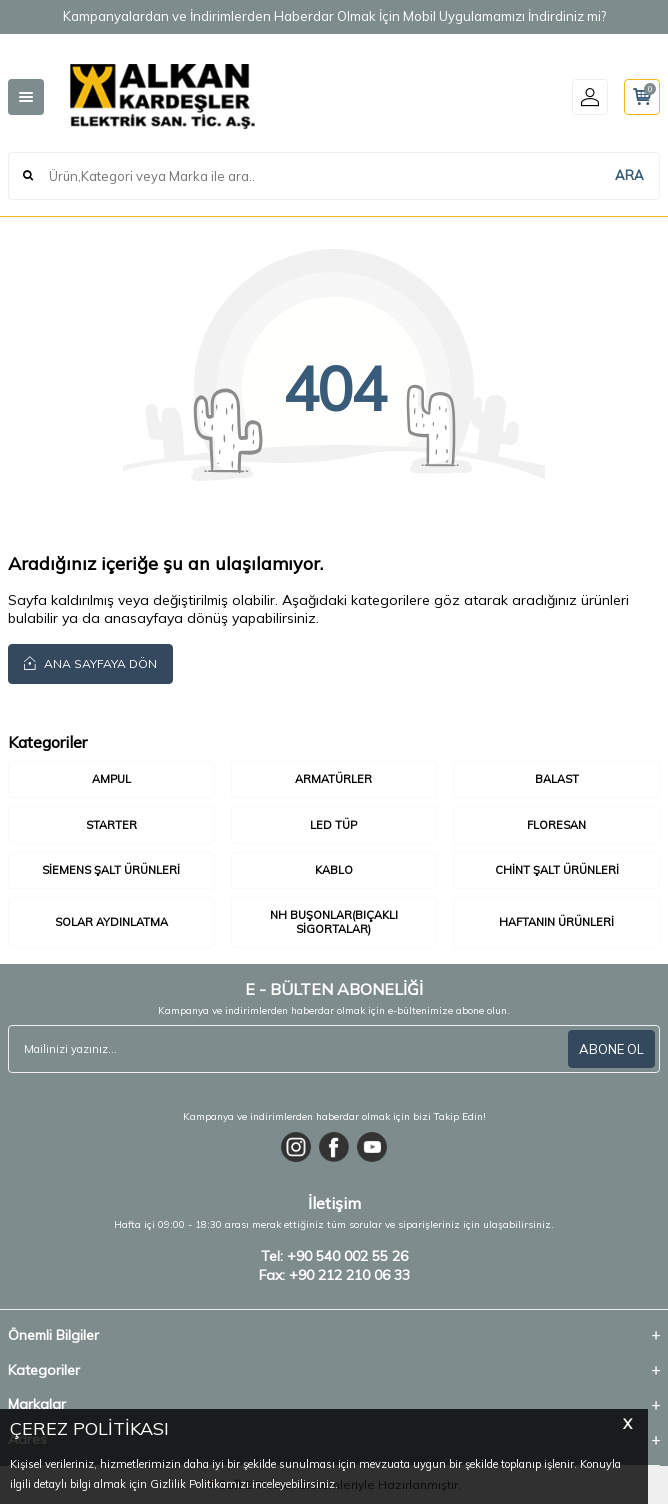 This screenshot has width=668, height=1504. Describe the element at coordinates (333, 779) in the screenshot. I see `Armatürler` at that location.